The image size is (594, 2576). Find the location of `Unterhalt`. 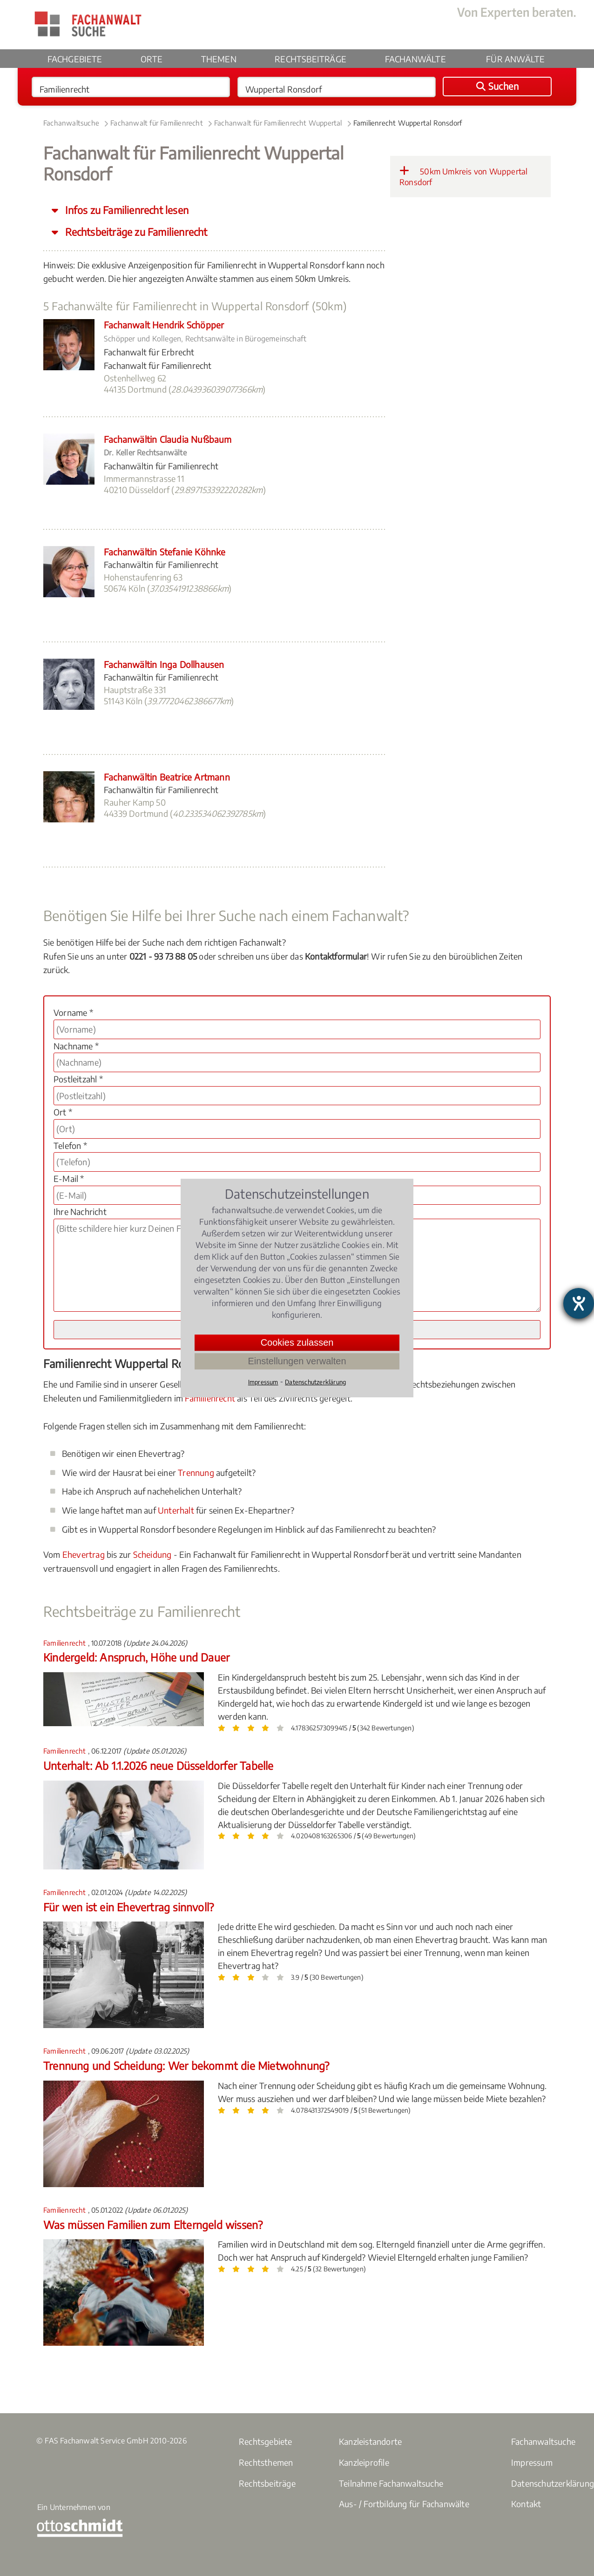

Unterhalt is located at coordinates (176, 1510).